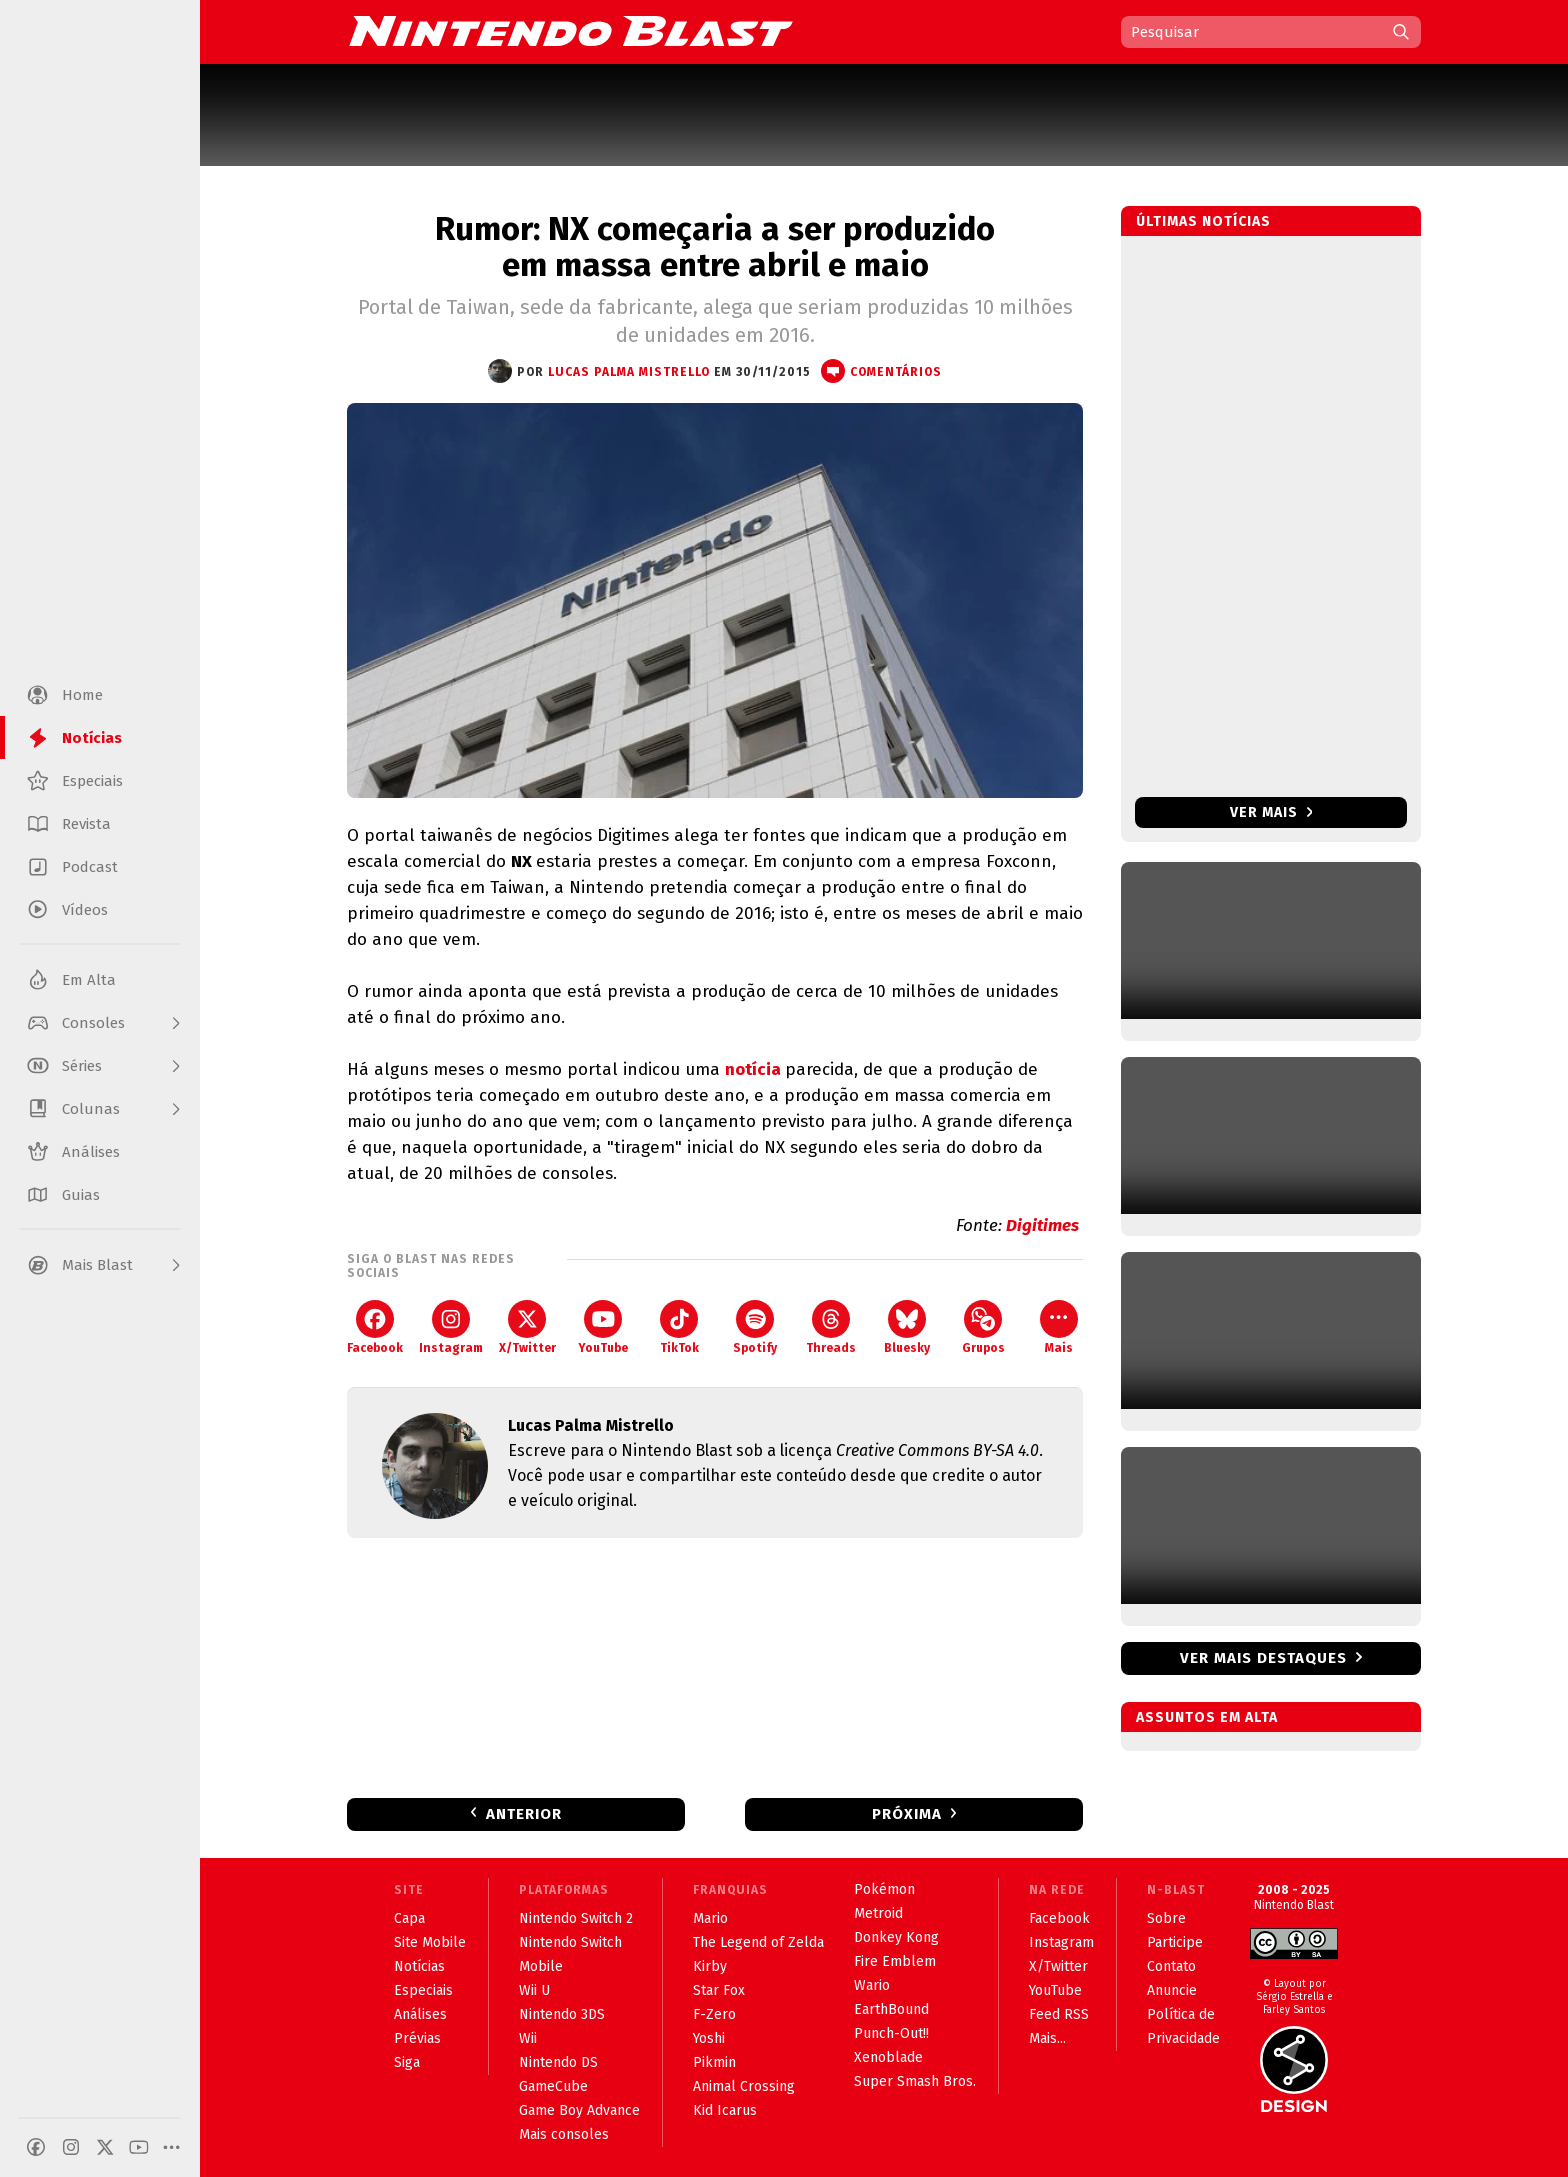 The image size is (1568, 2177). I want to click on Instagram, so click(451, 1327).